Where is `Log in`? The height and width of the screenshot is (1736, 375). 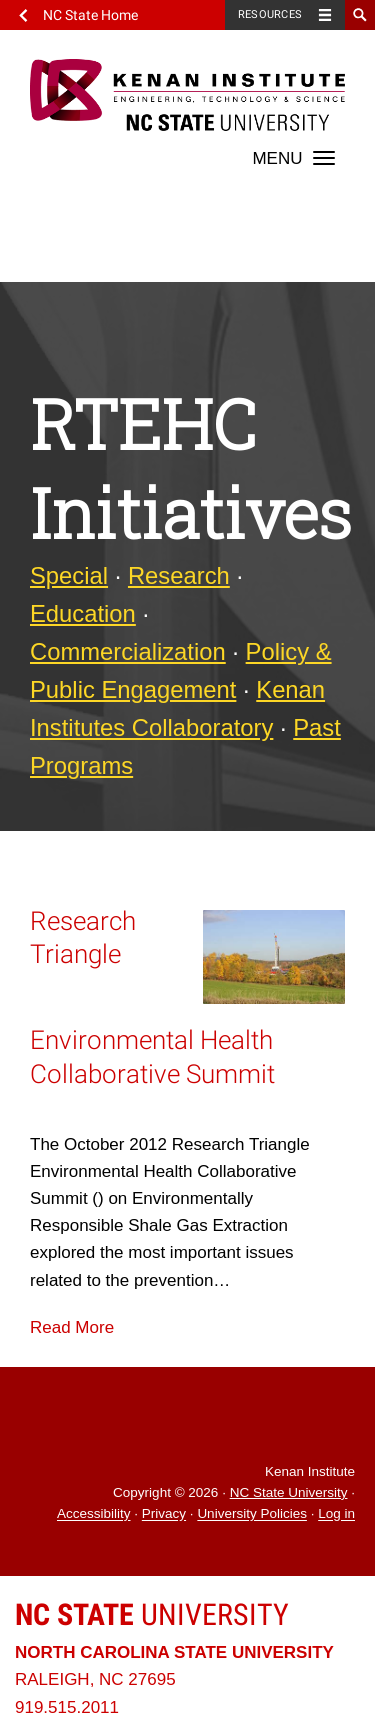 Log in is located at coordinates (336, 1514).